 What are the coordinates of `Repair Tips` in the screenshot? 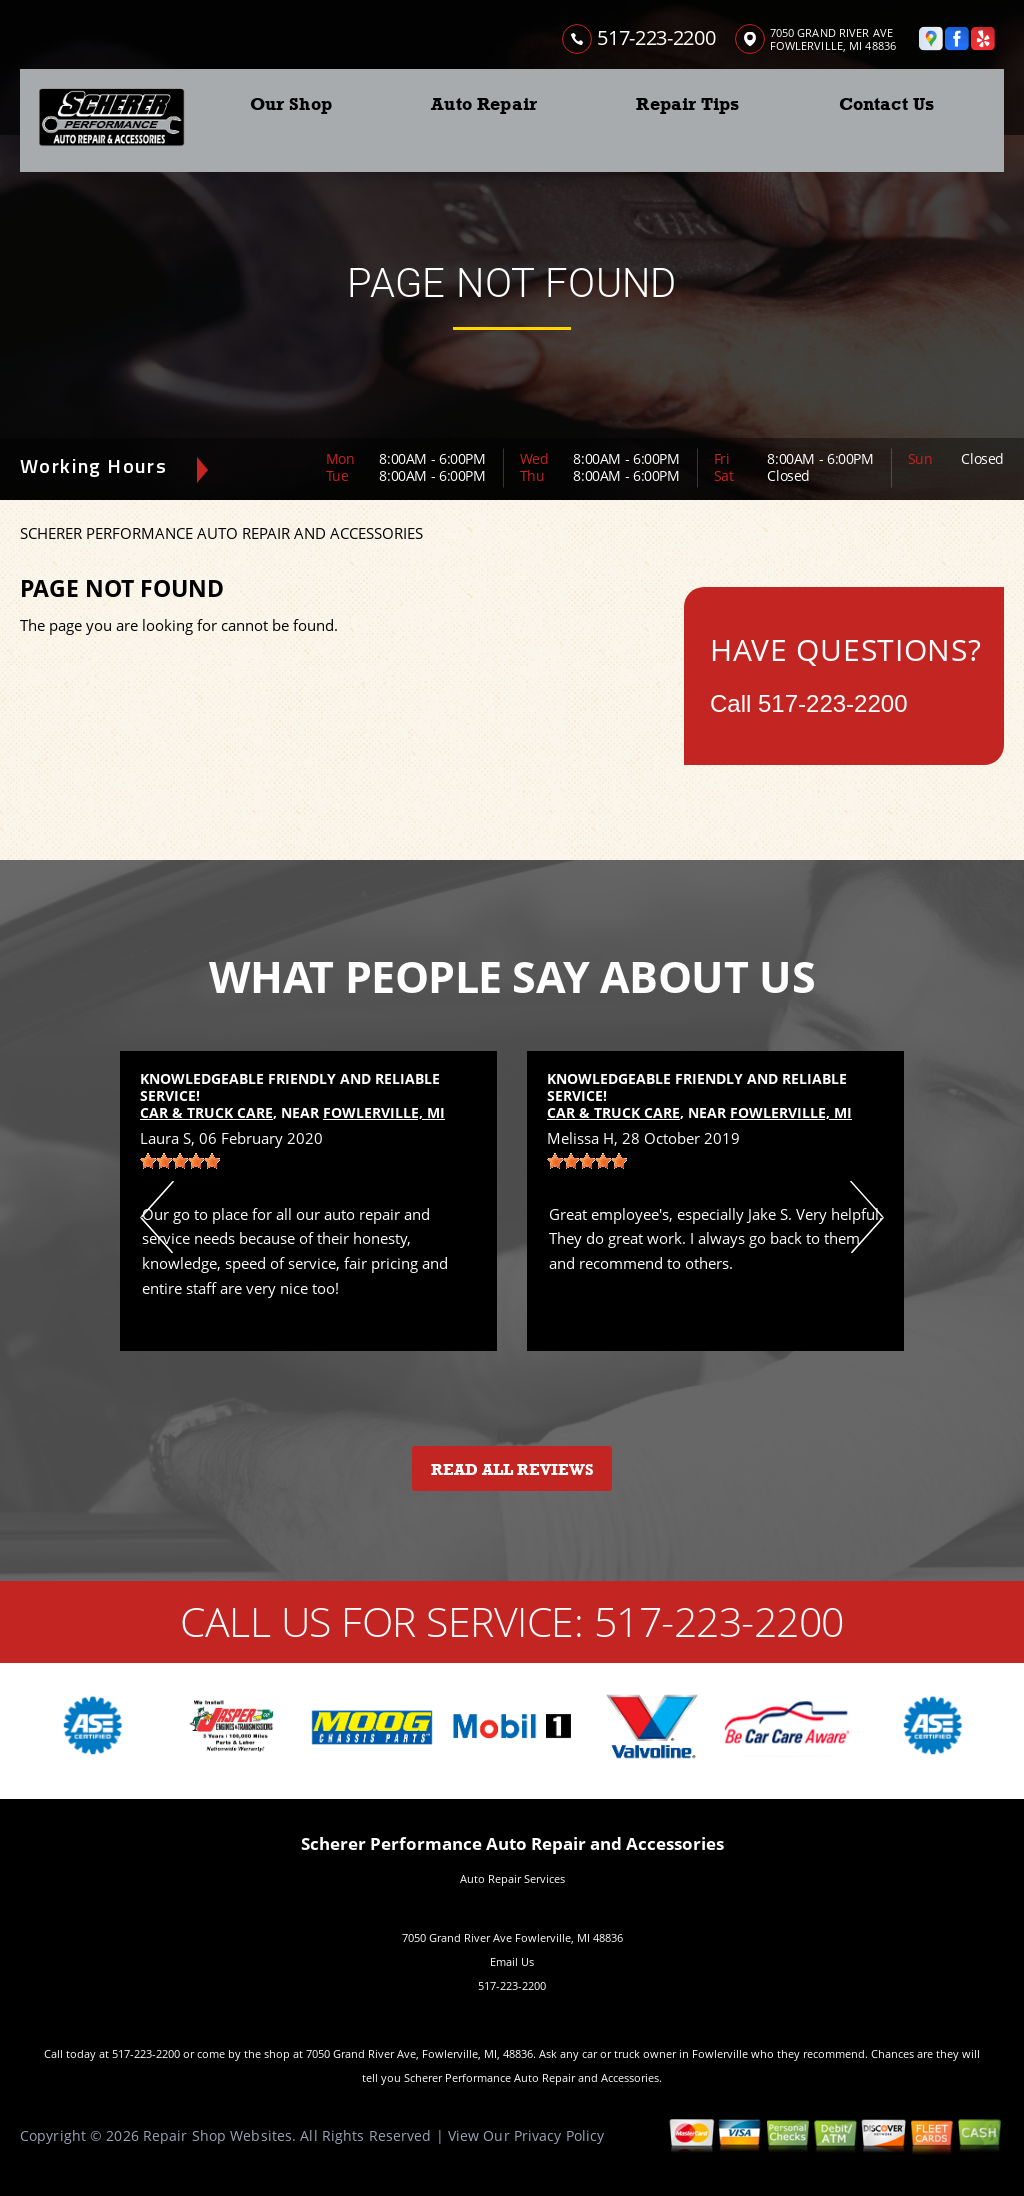 It's located at (687, 104).